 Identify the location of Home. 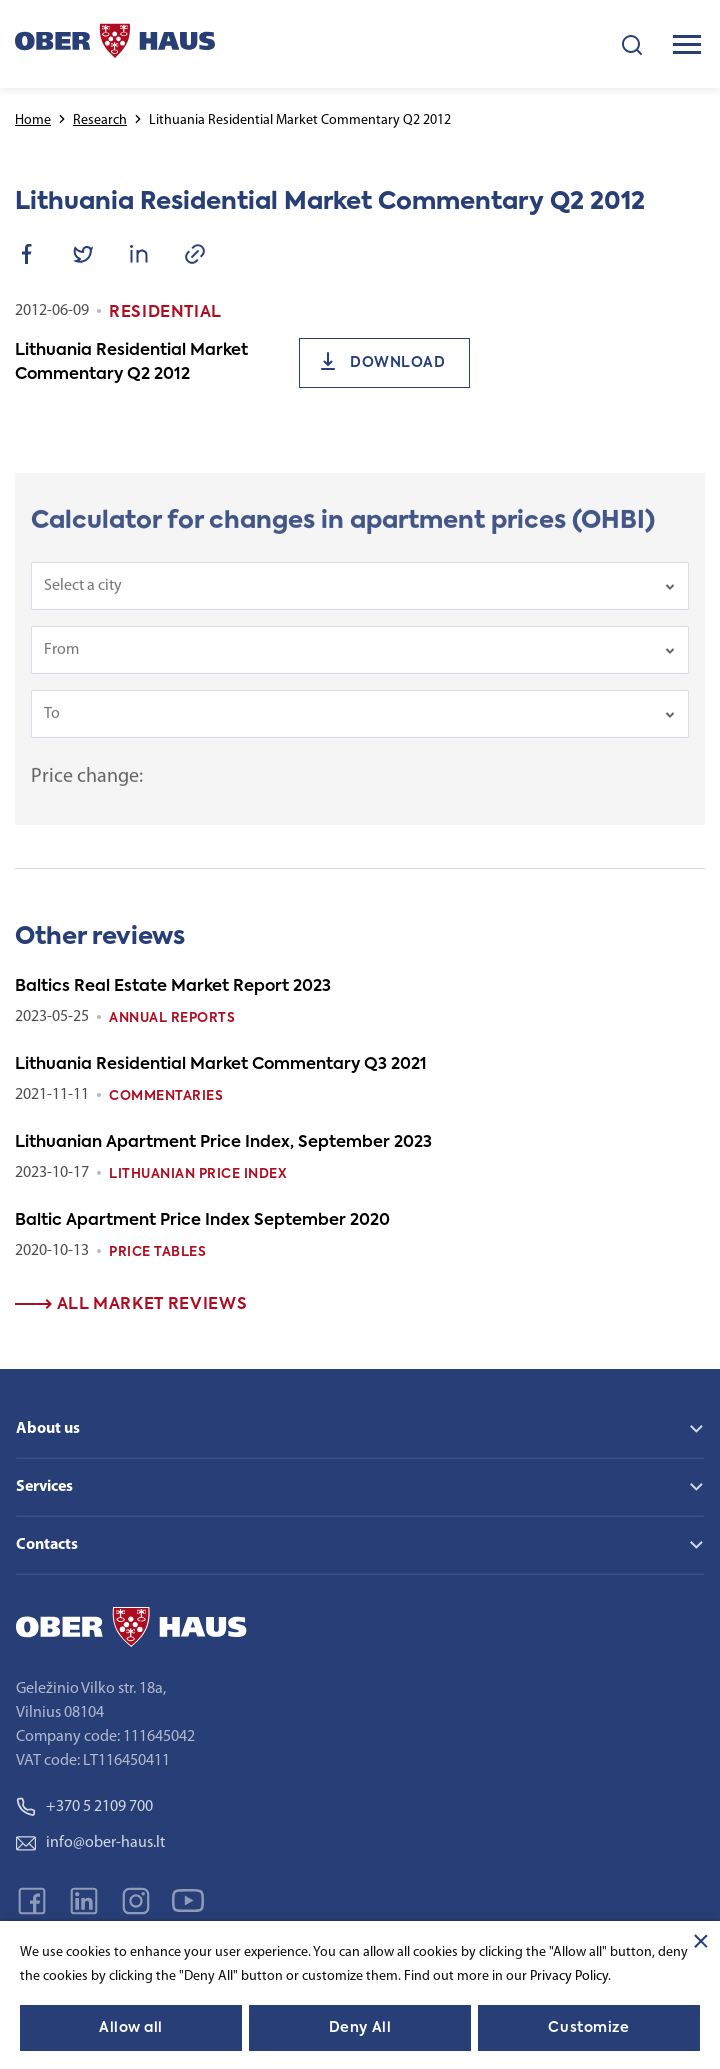
(33, 120).